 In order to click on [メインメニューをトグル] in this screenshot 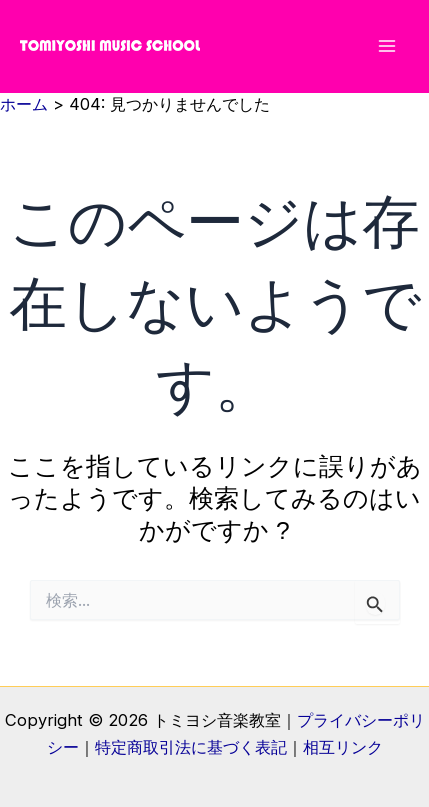, I will do `click(386, 46)`.